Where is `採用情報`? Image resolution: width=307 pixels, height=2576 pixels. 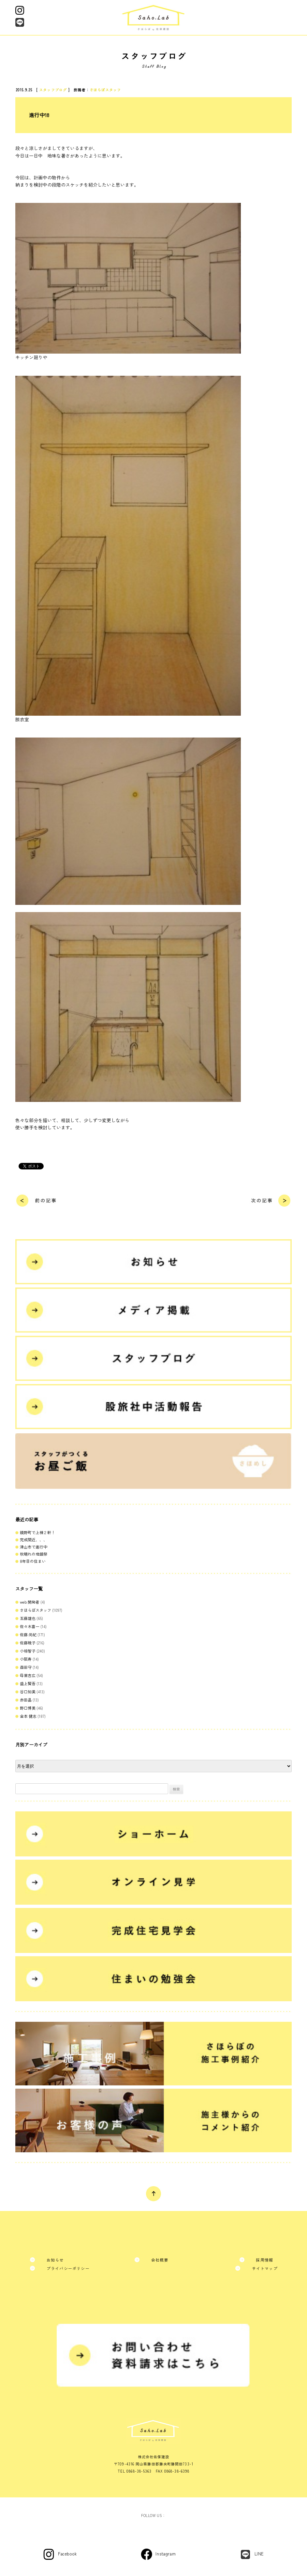 採用情報 is located at coordinates (264, 2260).